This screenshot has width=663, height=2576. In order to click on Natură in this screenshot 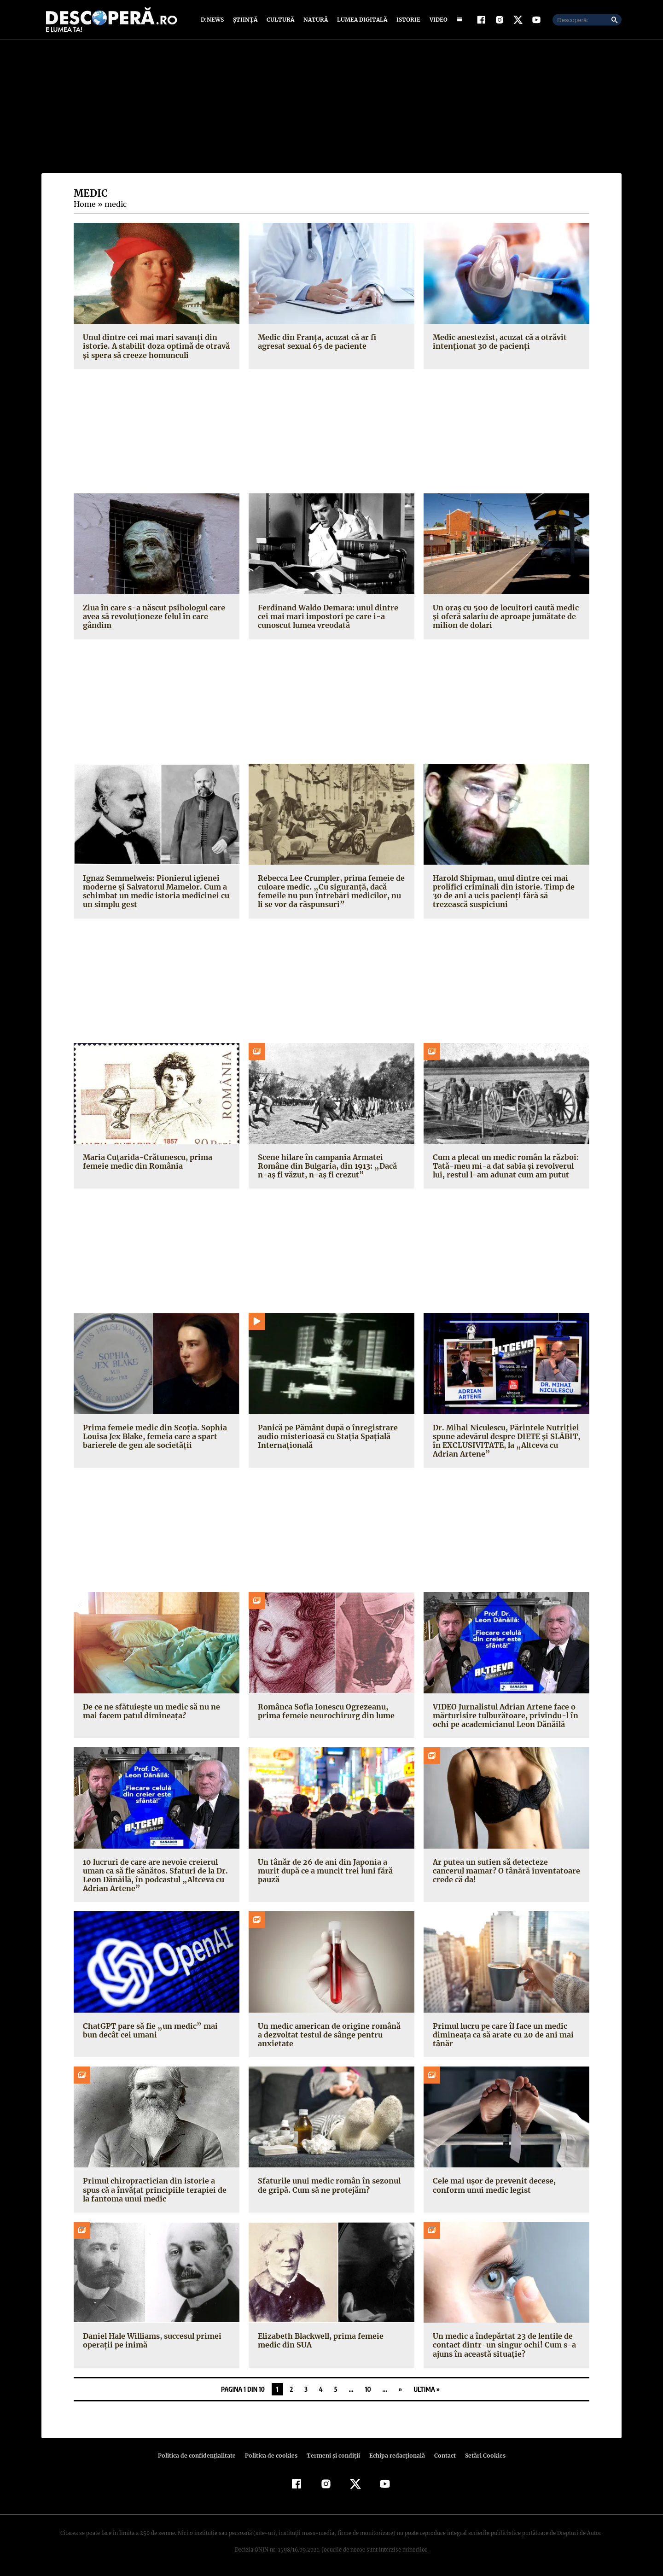, I will do `click(314, 19)`.